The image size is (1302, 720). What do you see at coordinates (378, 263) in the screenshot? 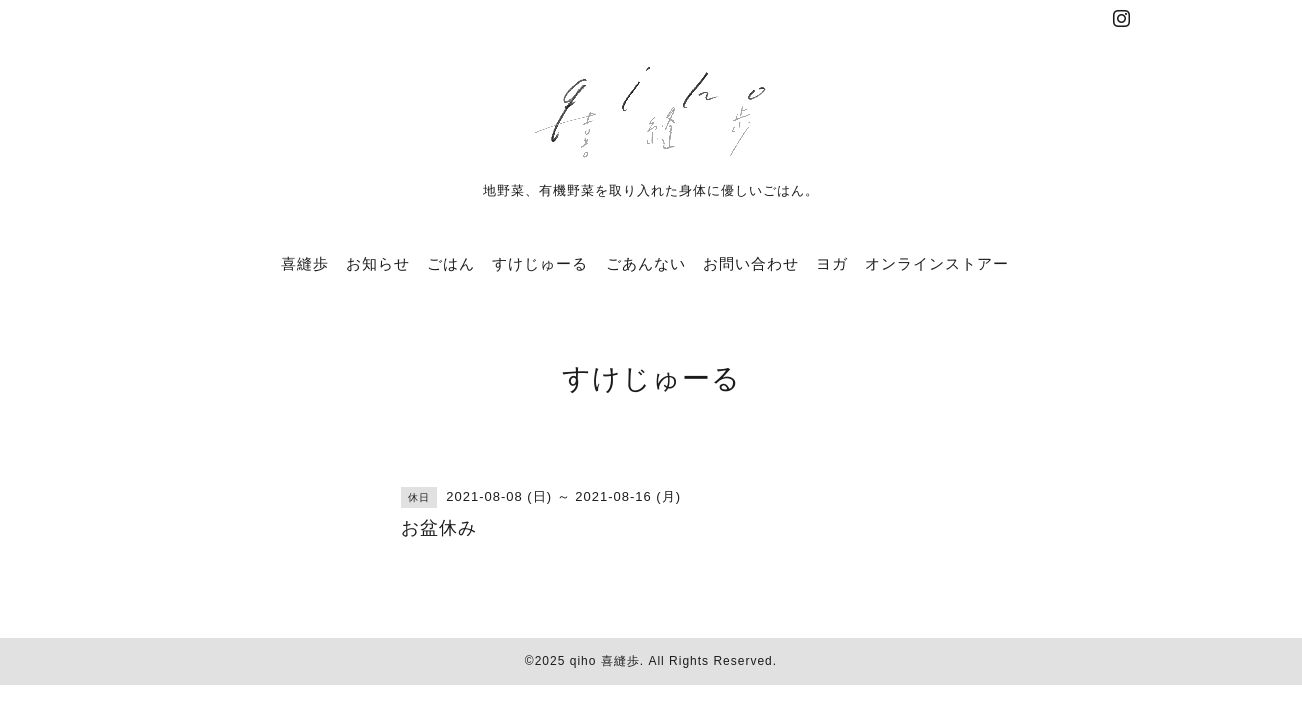
I see `お知らせ` at bounding box center [378, 263].